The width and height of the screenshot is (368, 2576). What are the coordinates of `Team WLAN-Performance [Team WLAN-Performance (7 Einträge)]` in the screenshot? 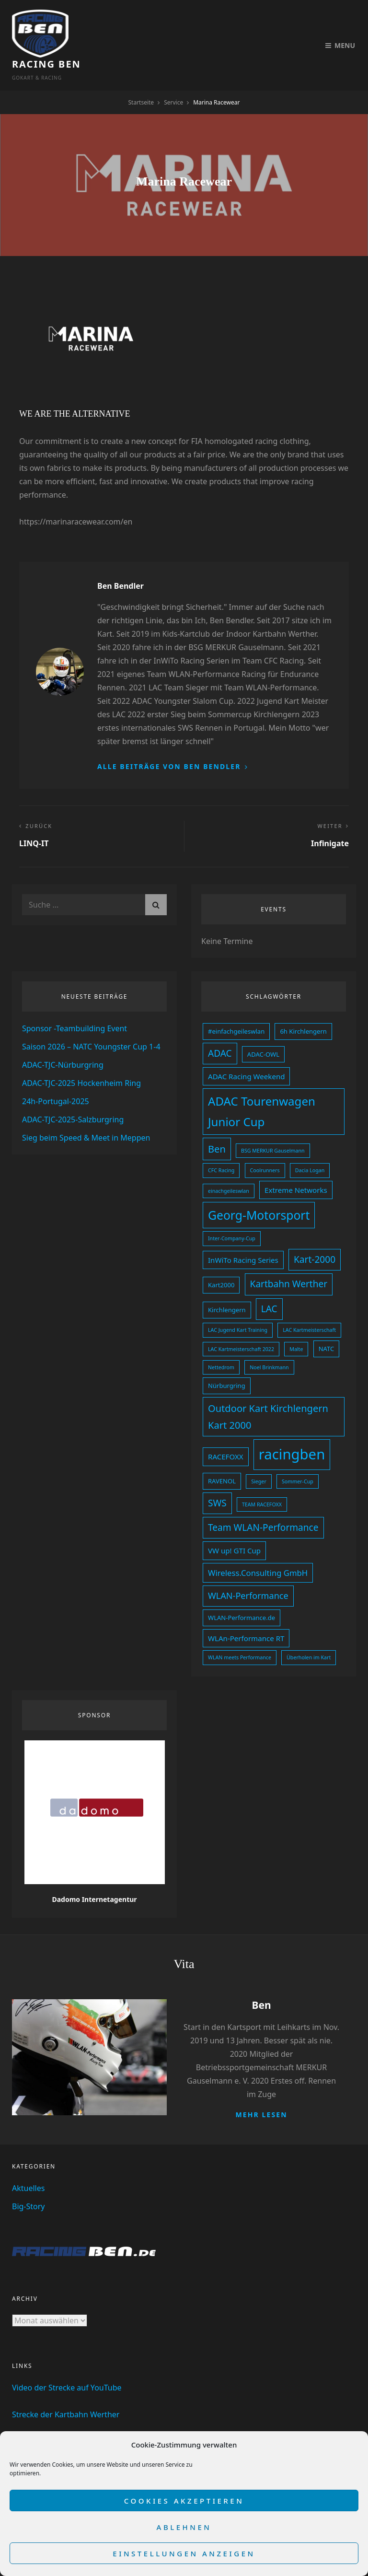 It's located at (263, 1504).